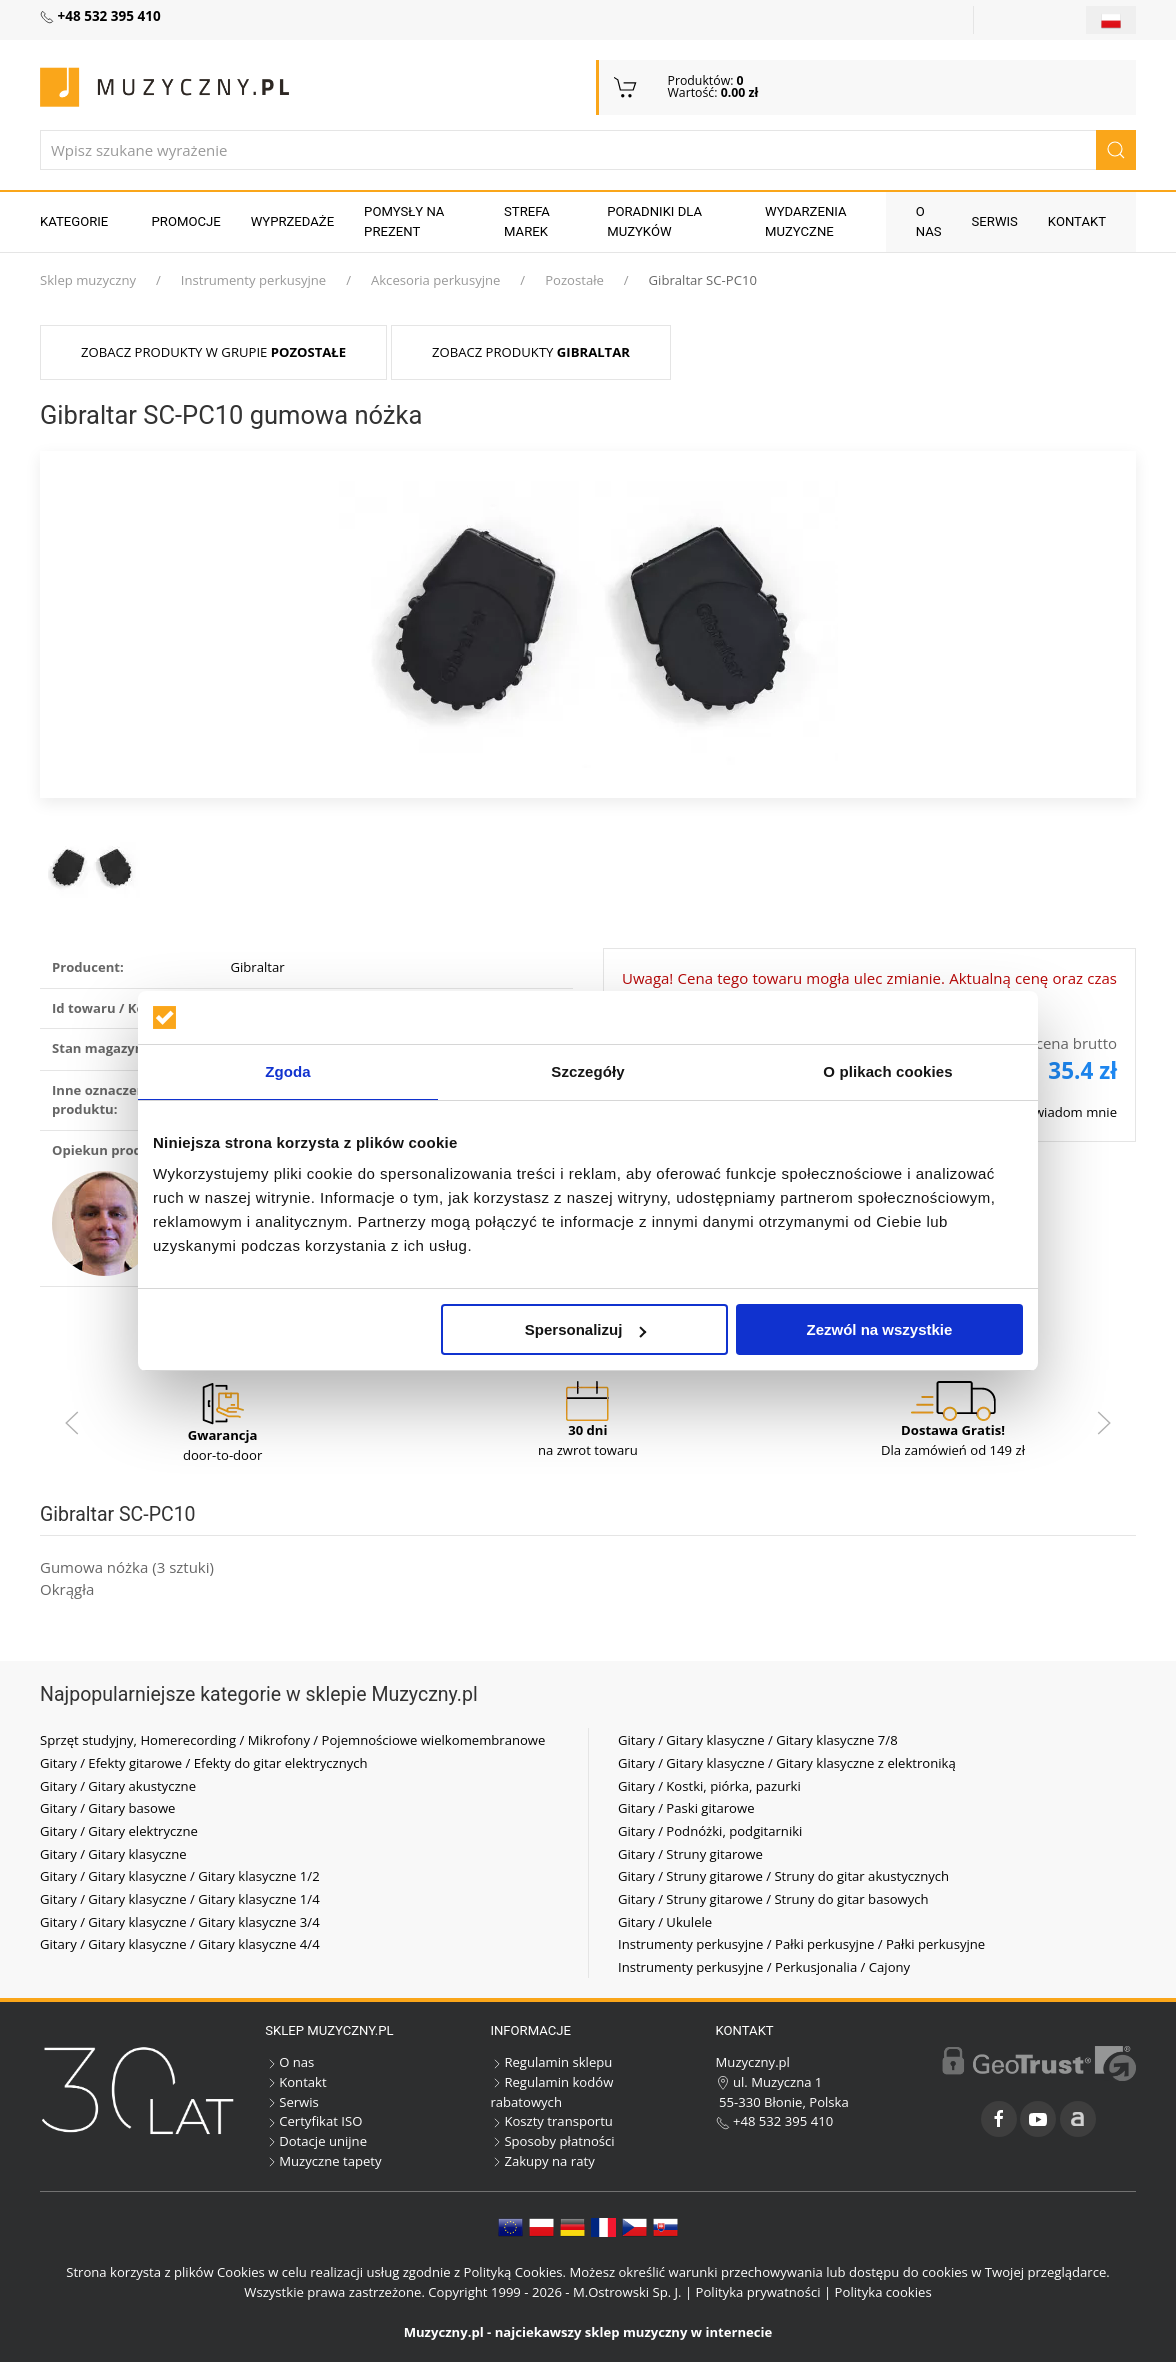 The image size is (1176, 2362). I want to click on Sposoby płatności, so click(552, 2141).